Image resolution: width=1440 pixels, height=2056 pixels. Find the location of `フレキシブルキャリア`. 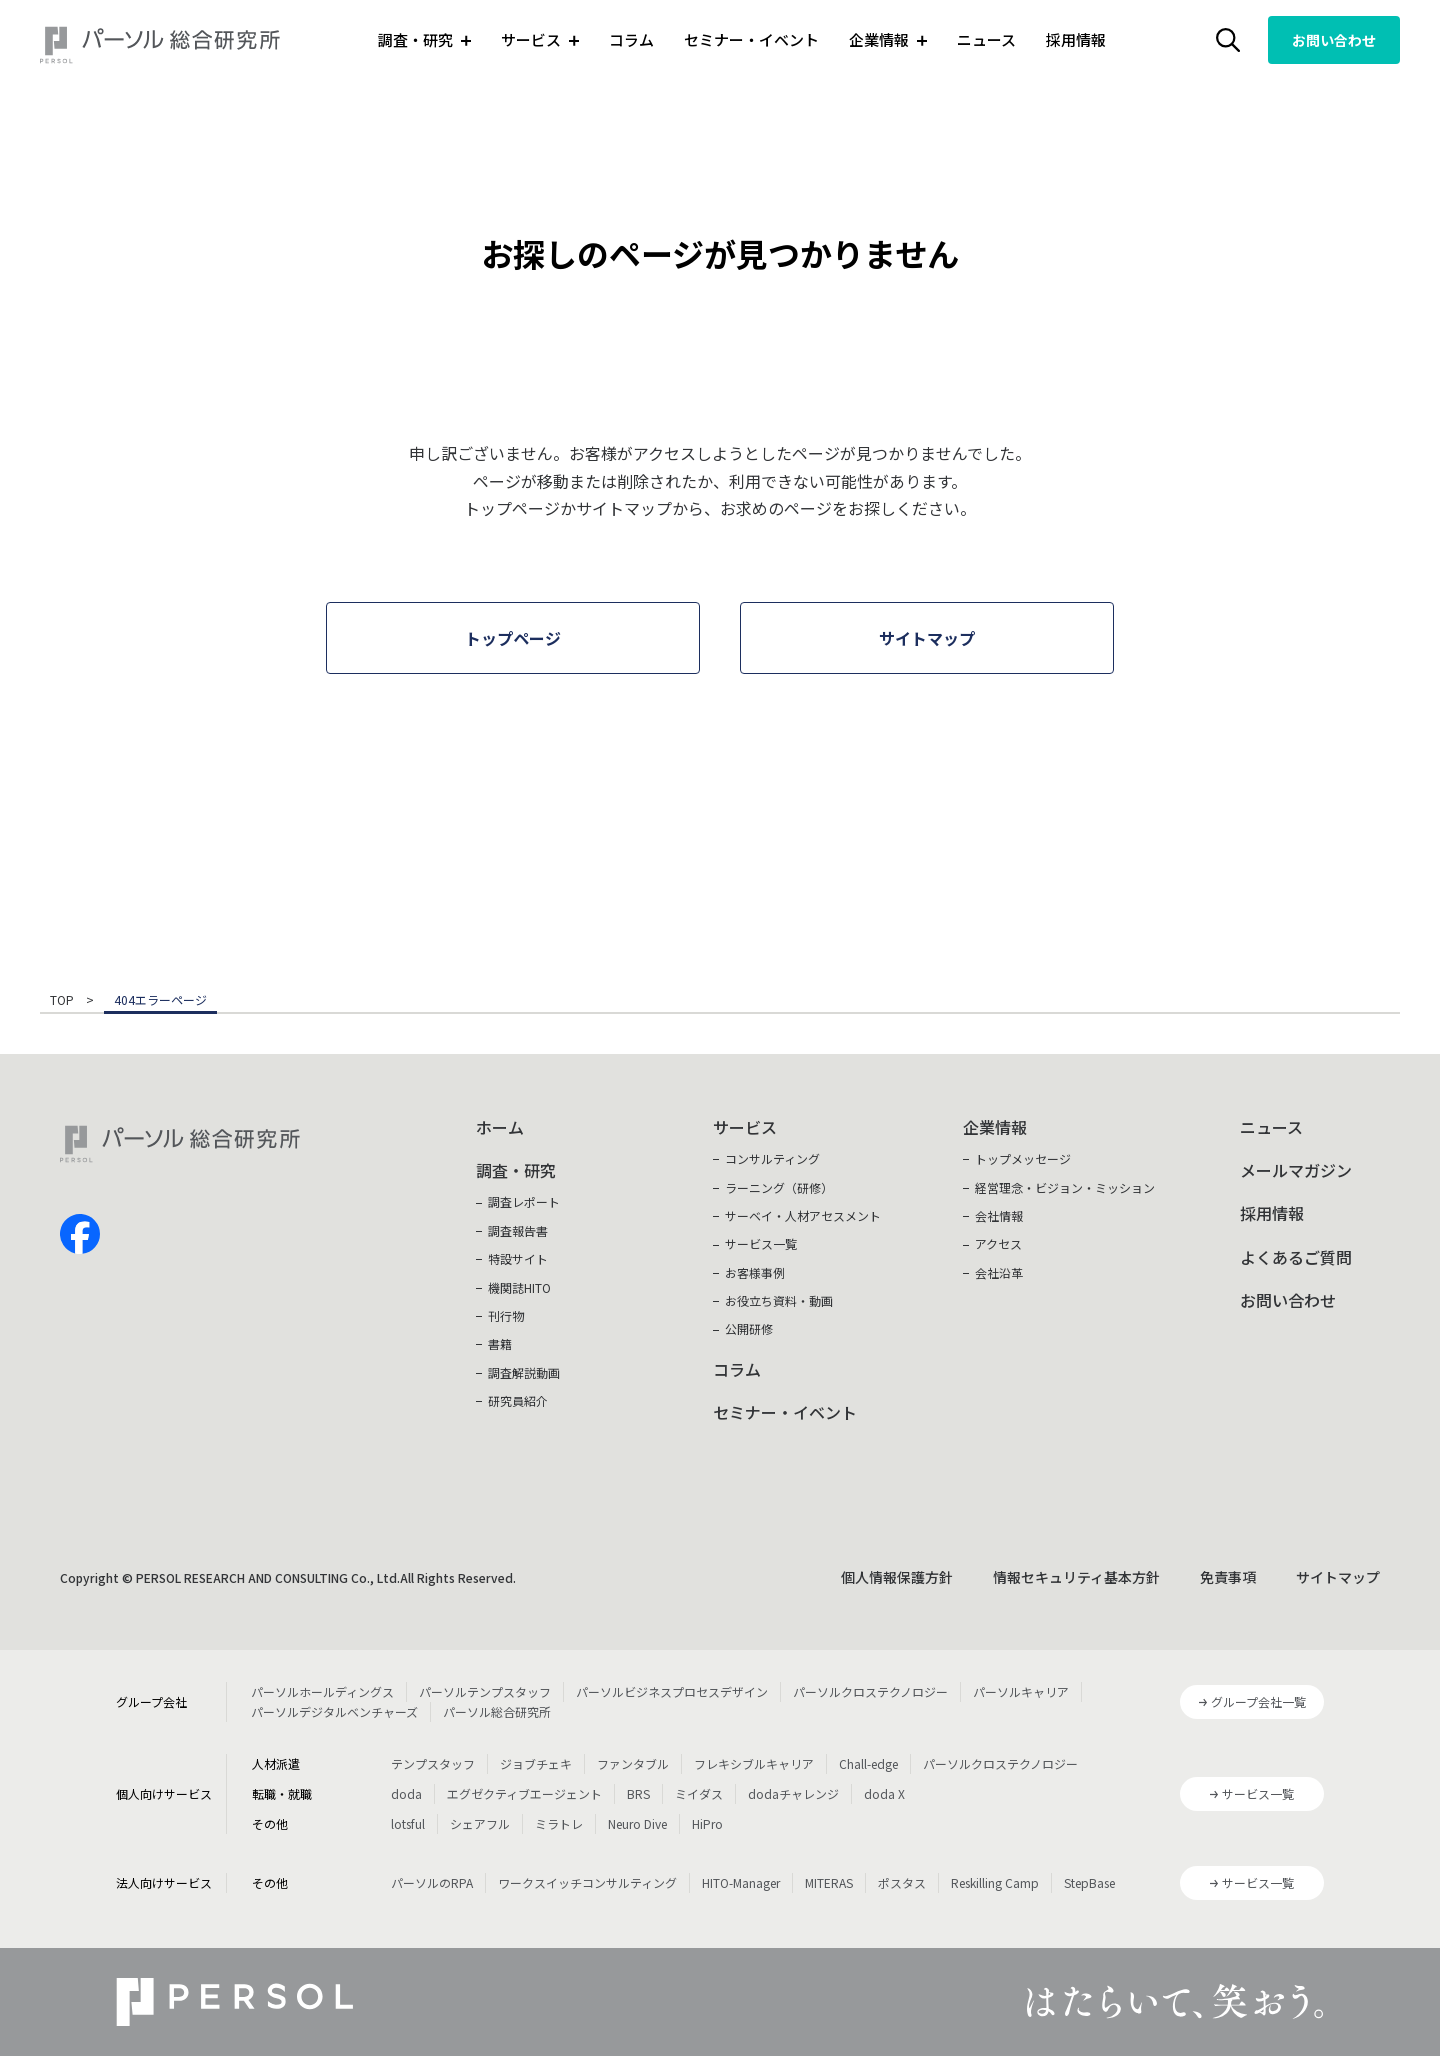

フレキシブルキャリア is located at coordinates (754, 1763).